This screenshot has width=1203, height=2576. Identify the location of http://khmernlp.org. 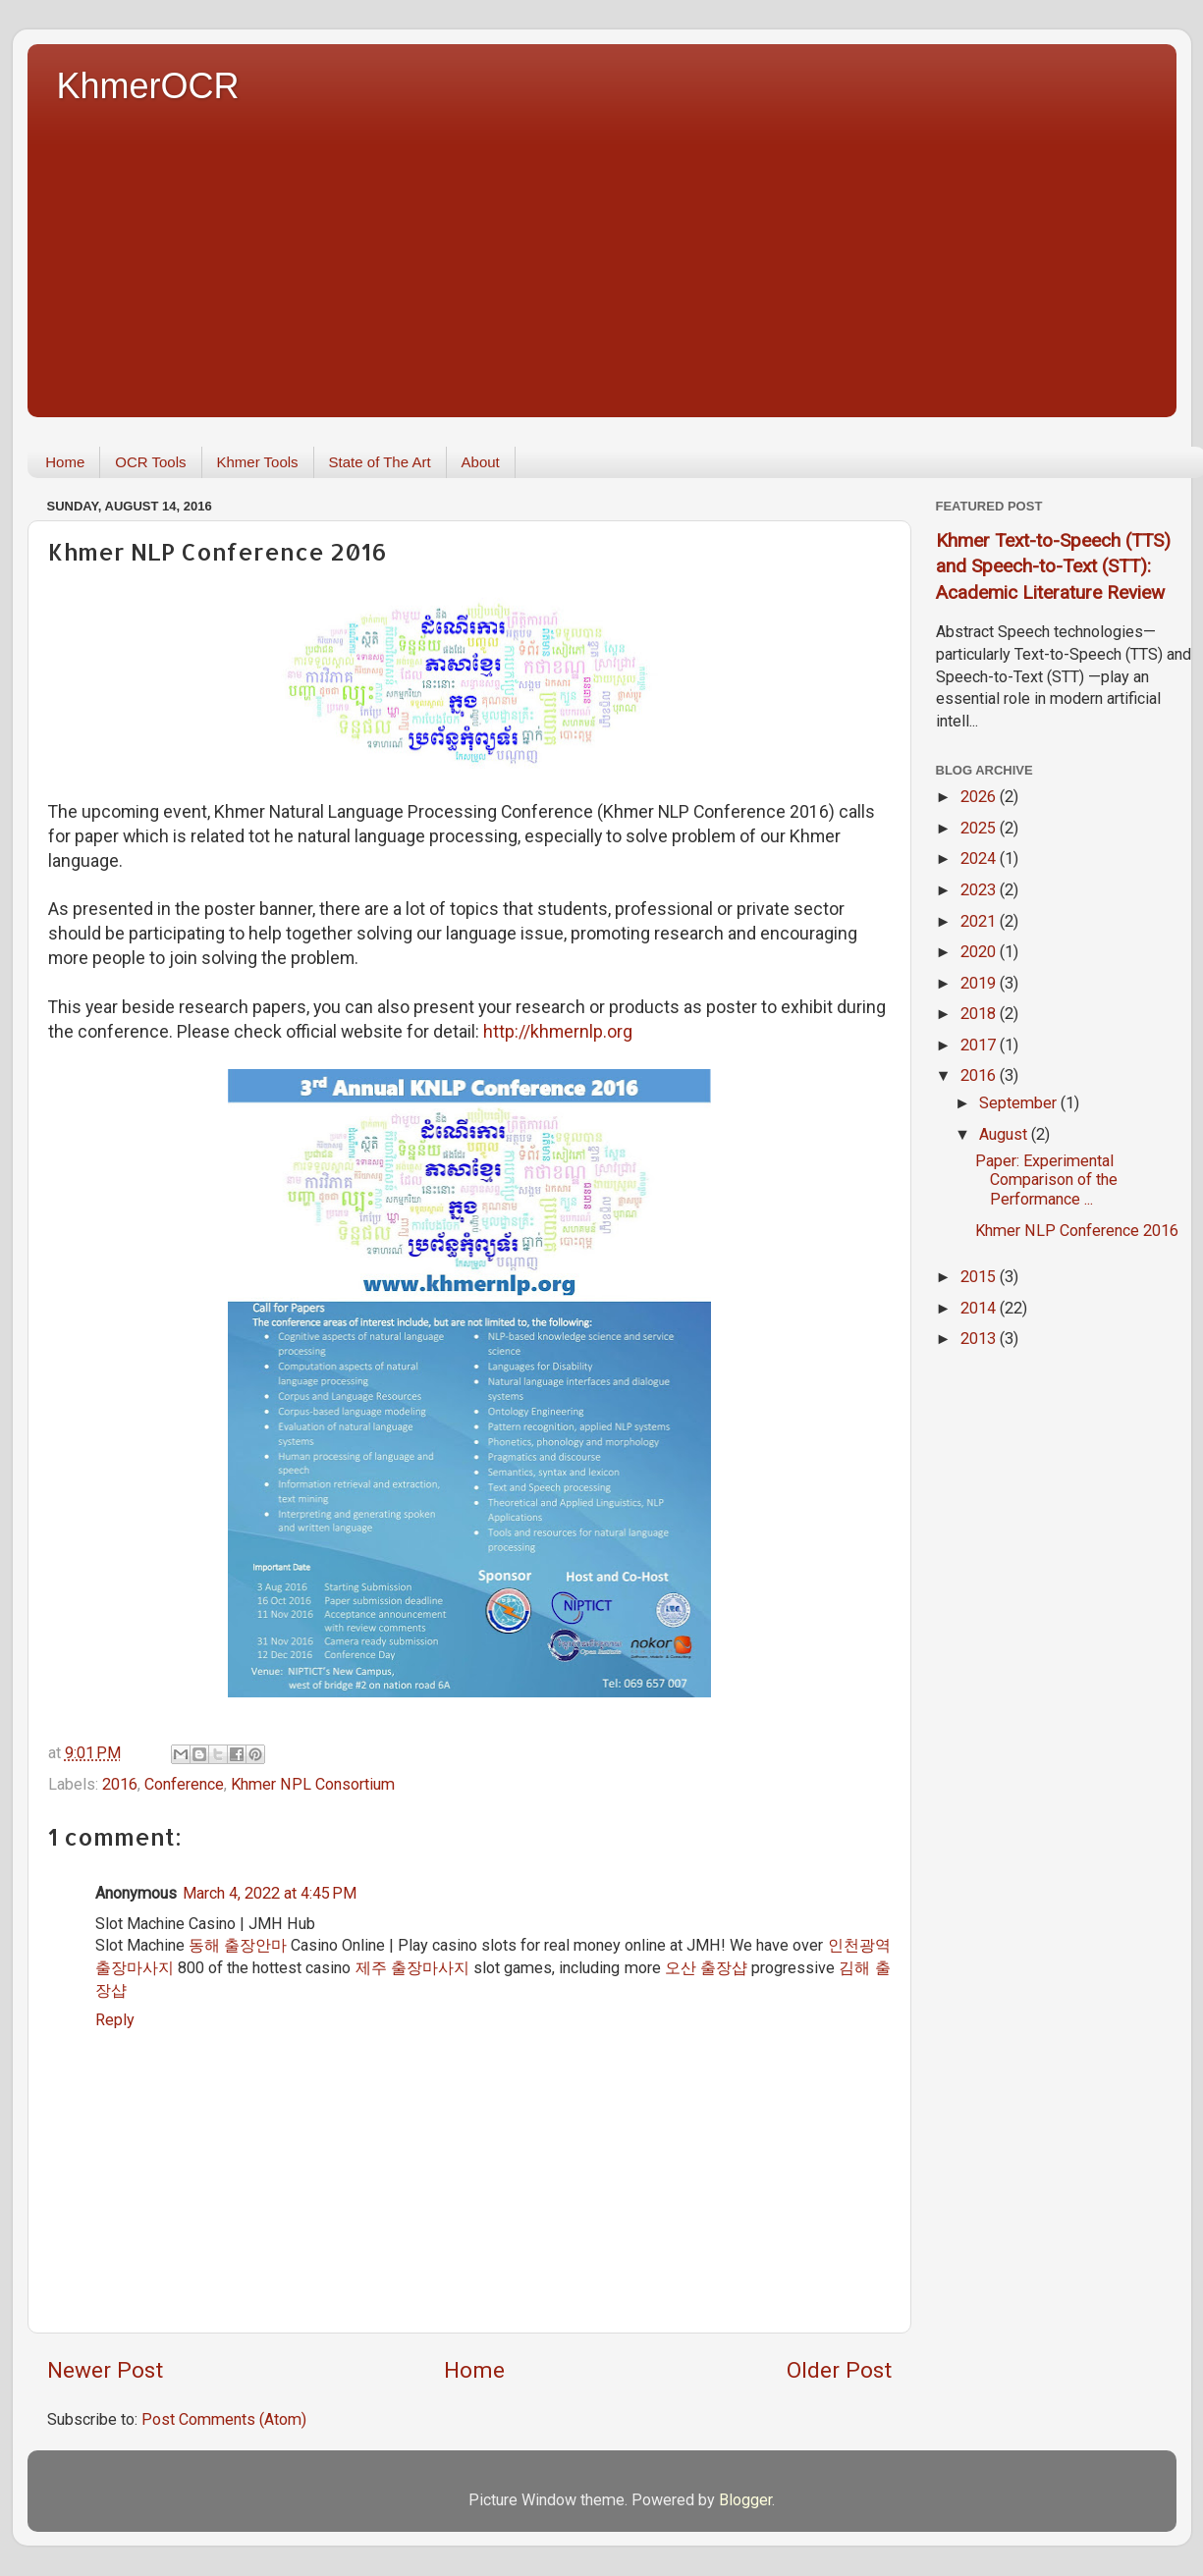
(557, 1031).